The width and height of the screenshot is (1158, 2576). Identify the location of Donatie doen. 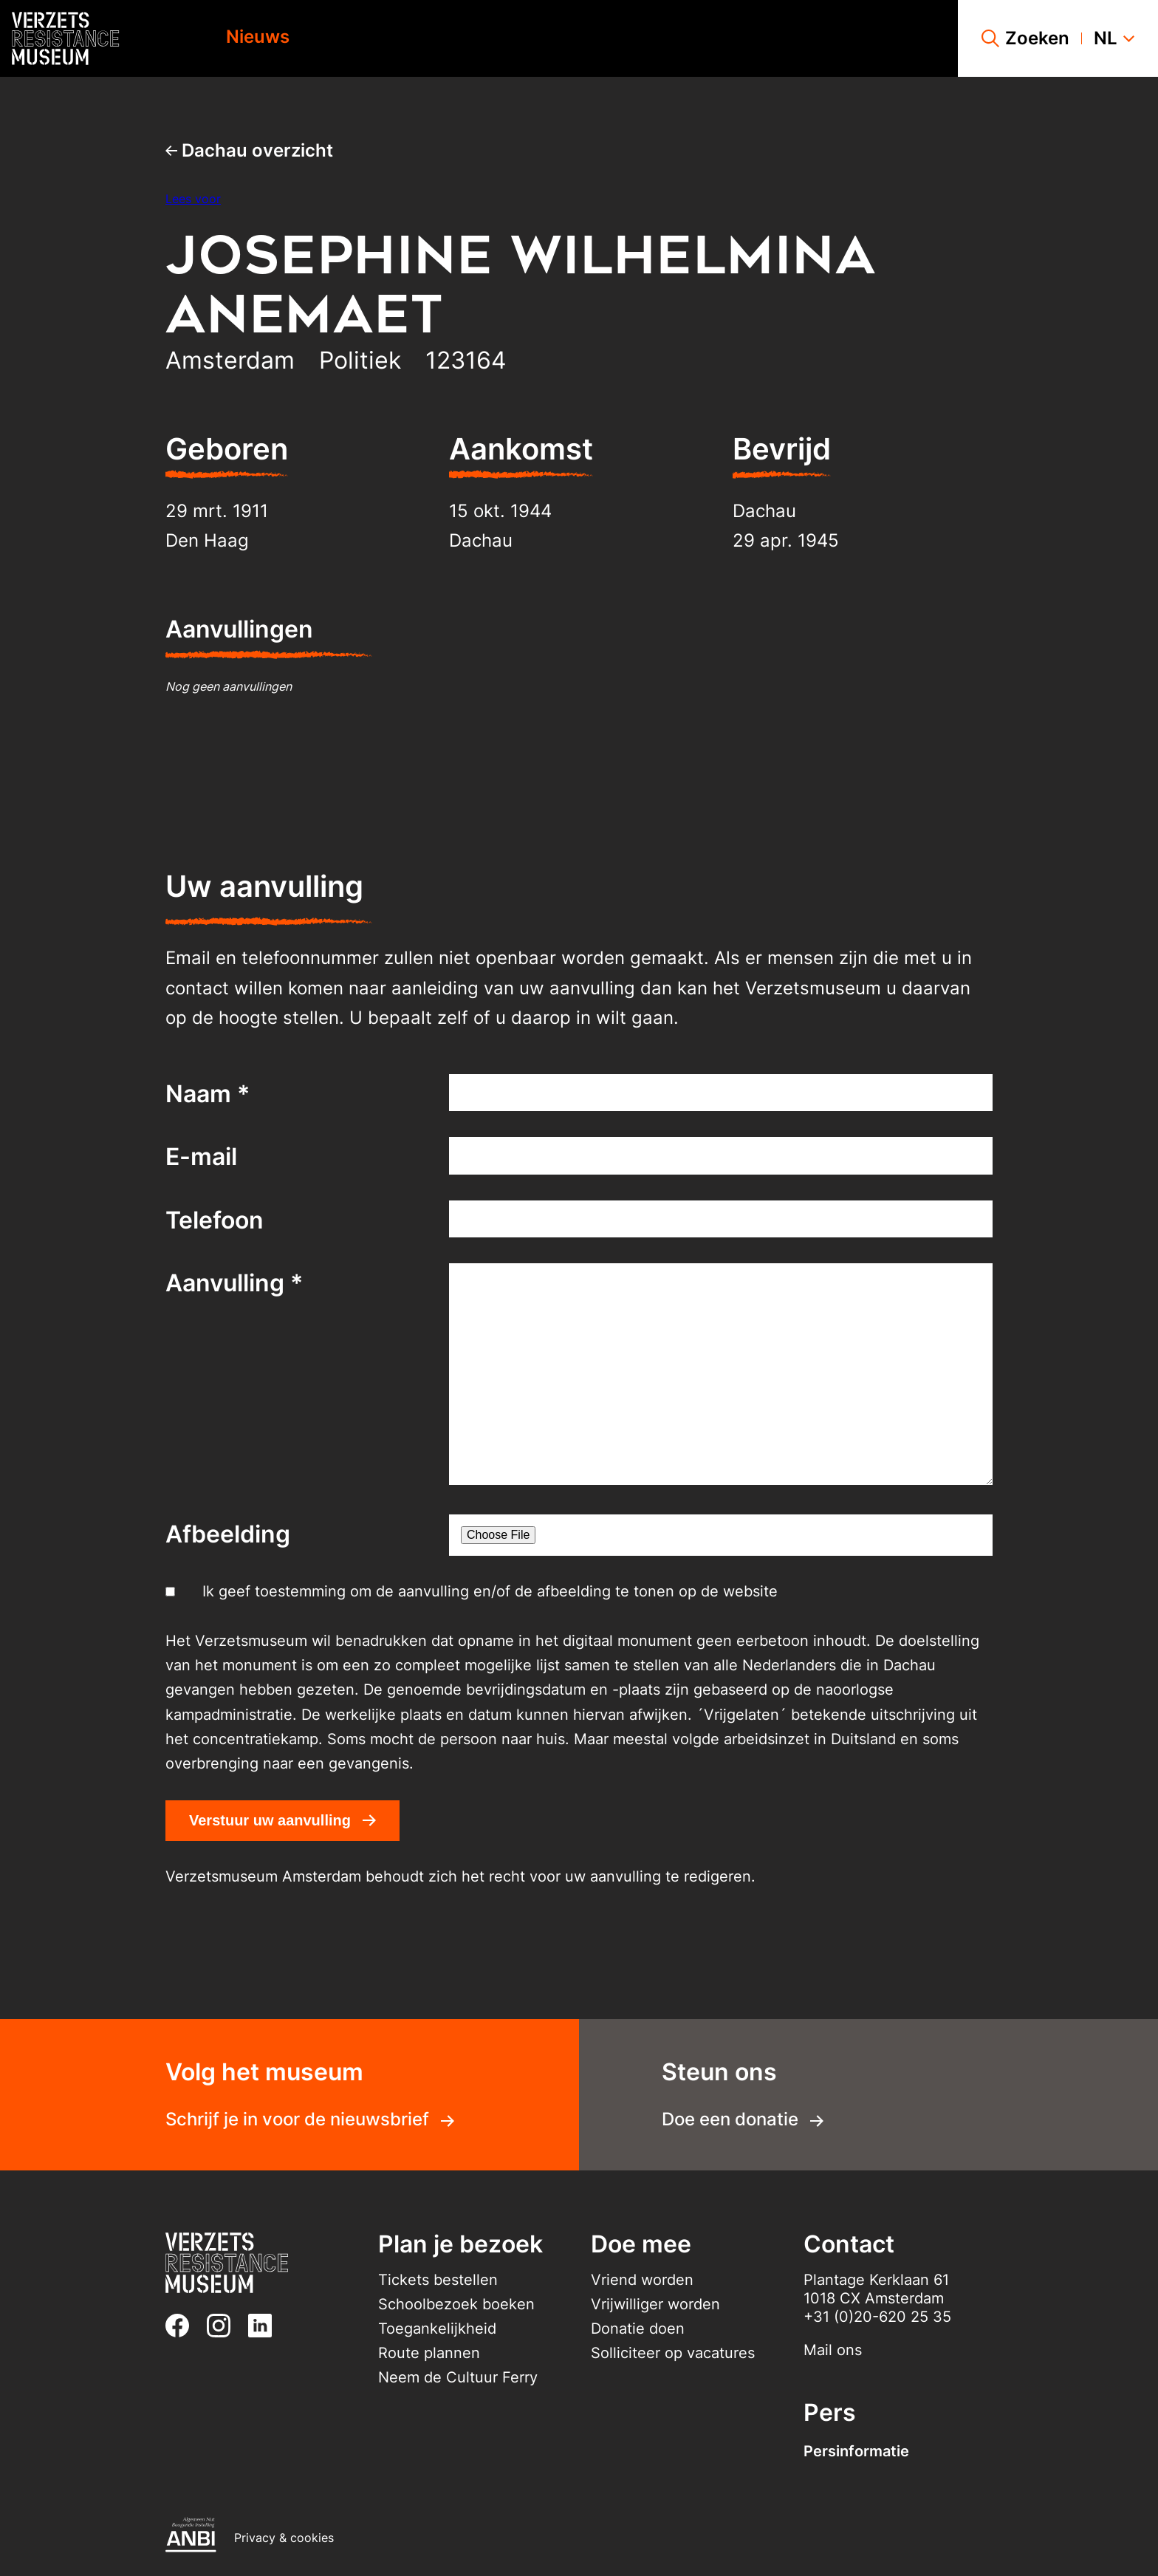
(638, 2328).